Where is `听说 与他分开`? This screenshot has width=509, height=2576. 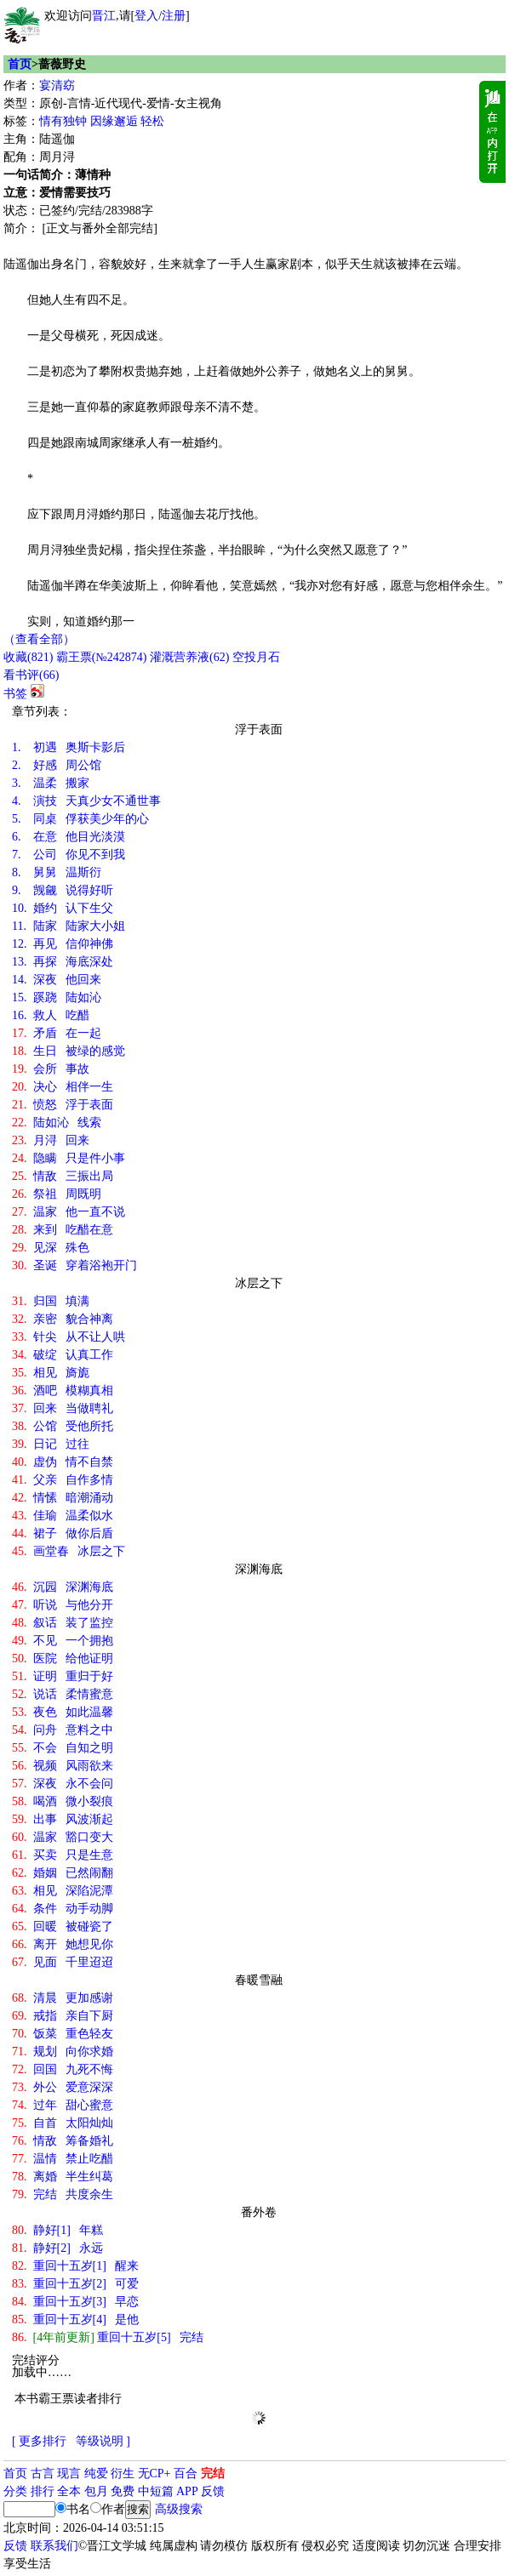 听说 与他分开 is located at coordinates (62, 1605).